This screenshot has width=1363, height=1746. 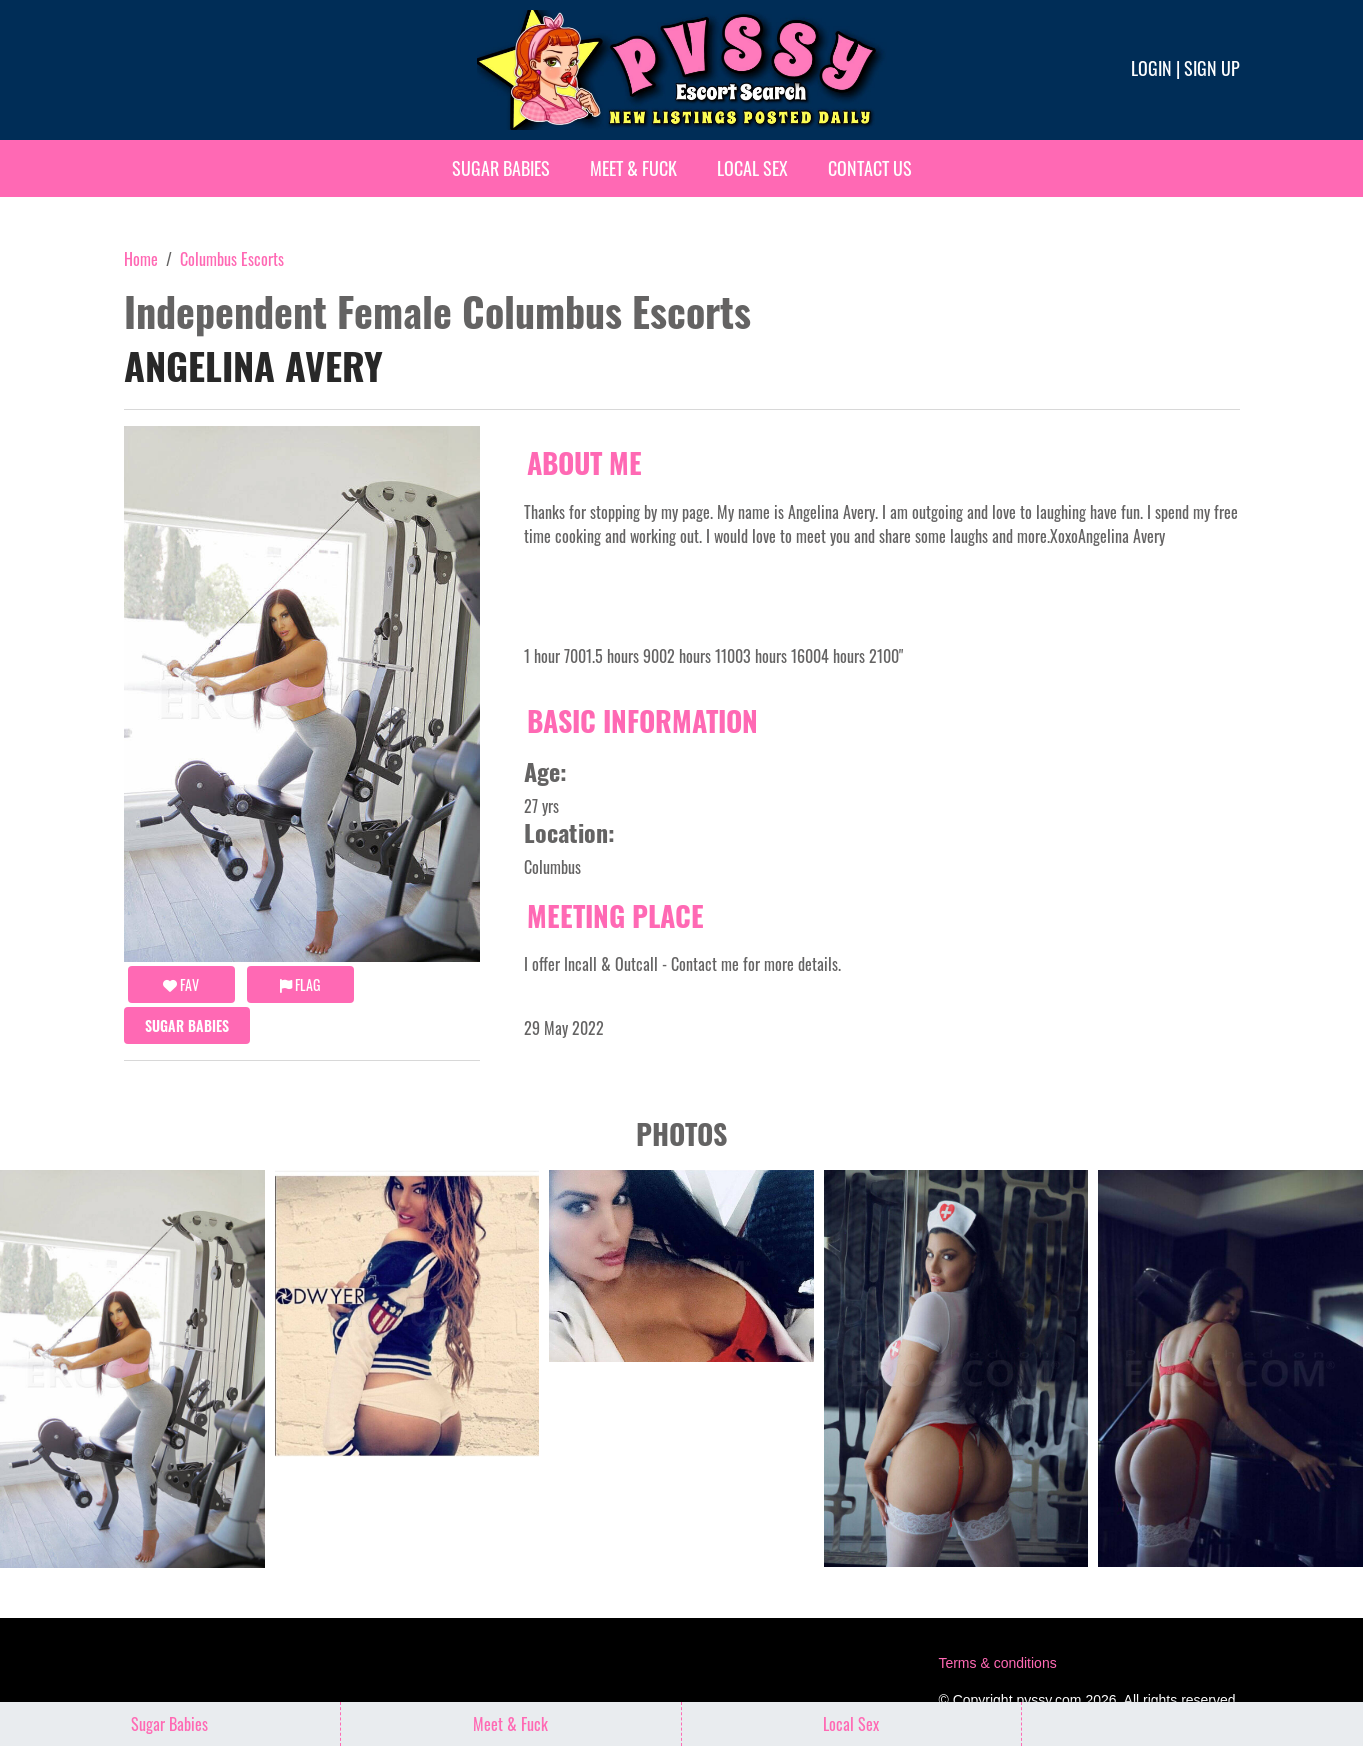 I want to click on Terms & conditions, so click(x=997, y=1663).